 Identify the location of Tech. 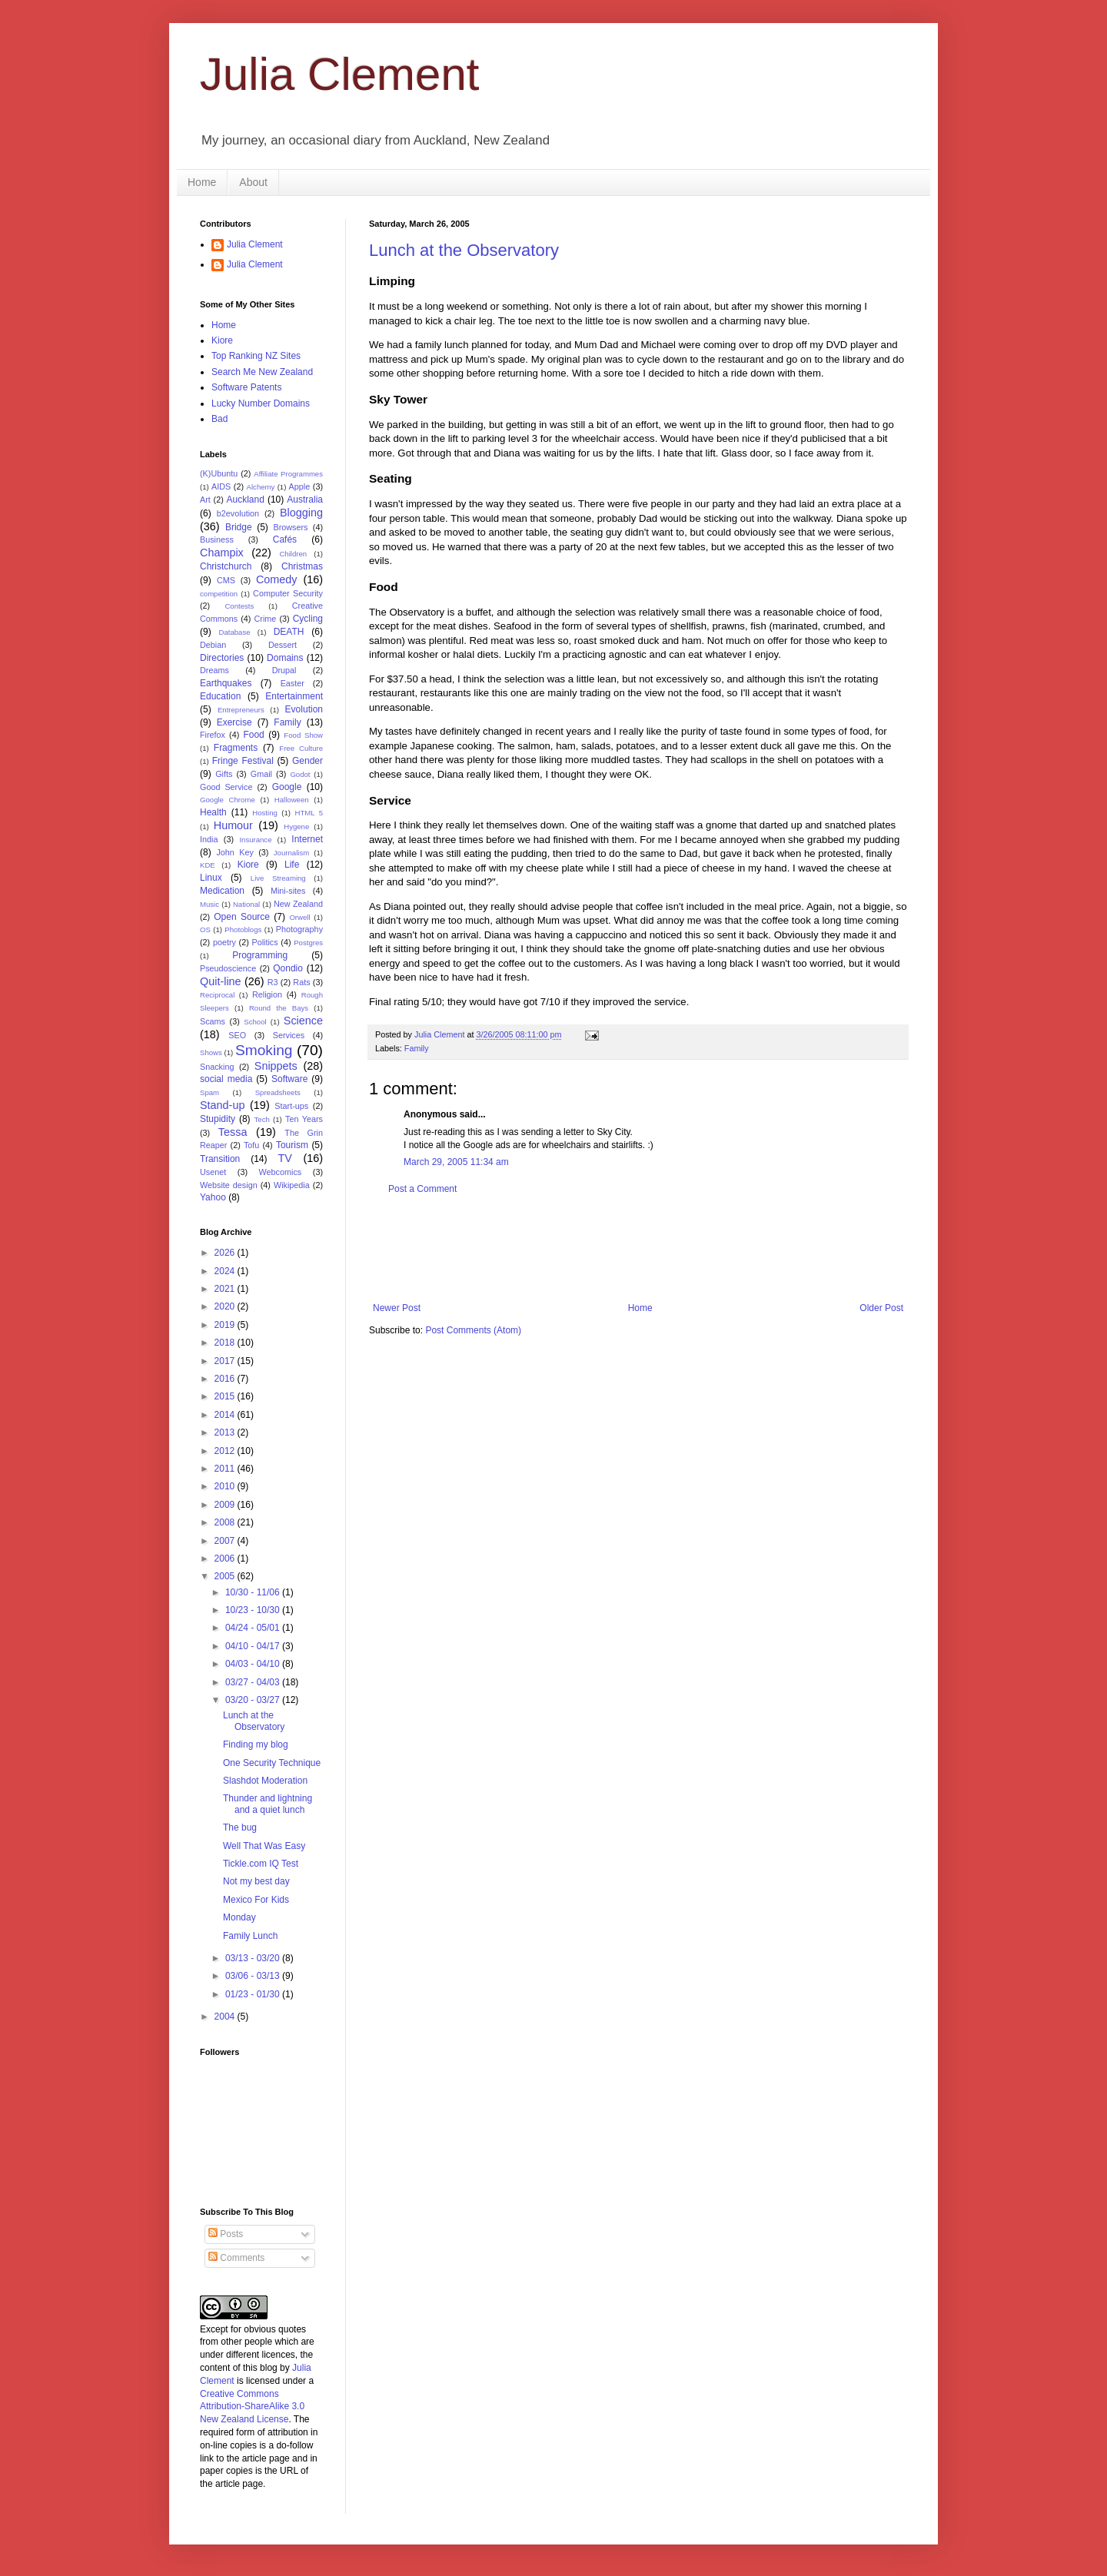
(262, 1119).